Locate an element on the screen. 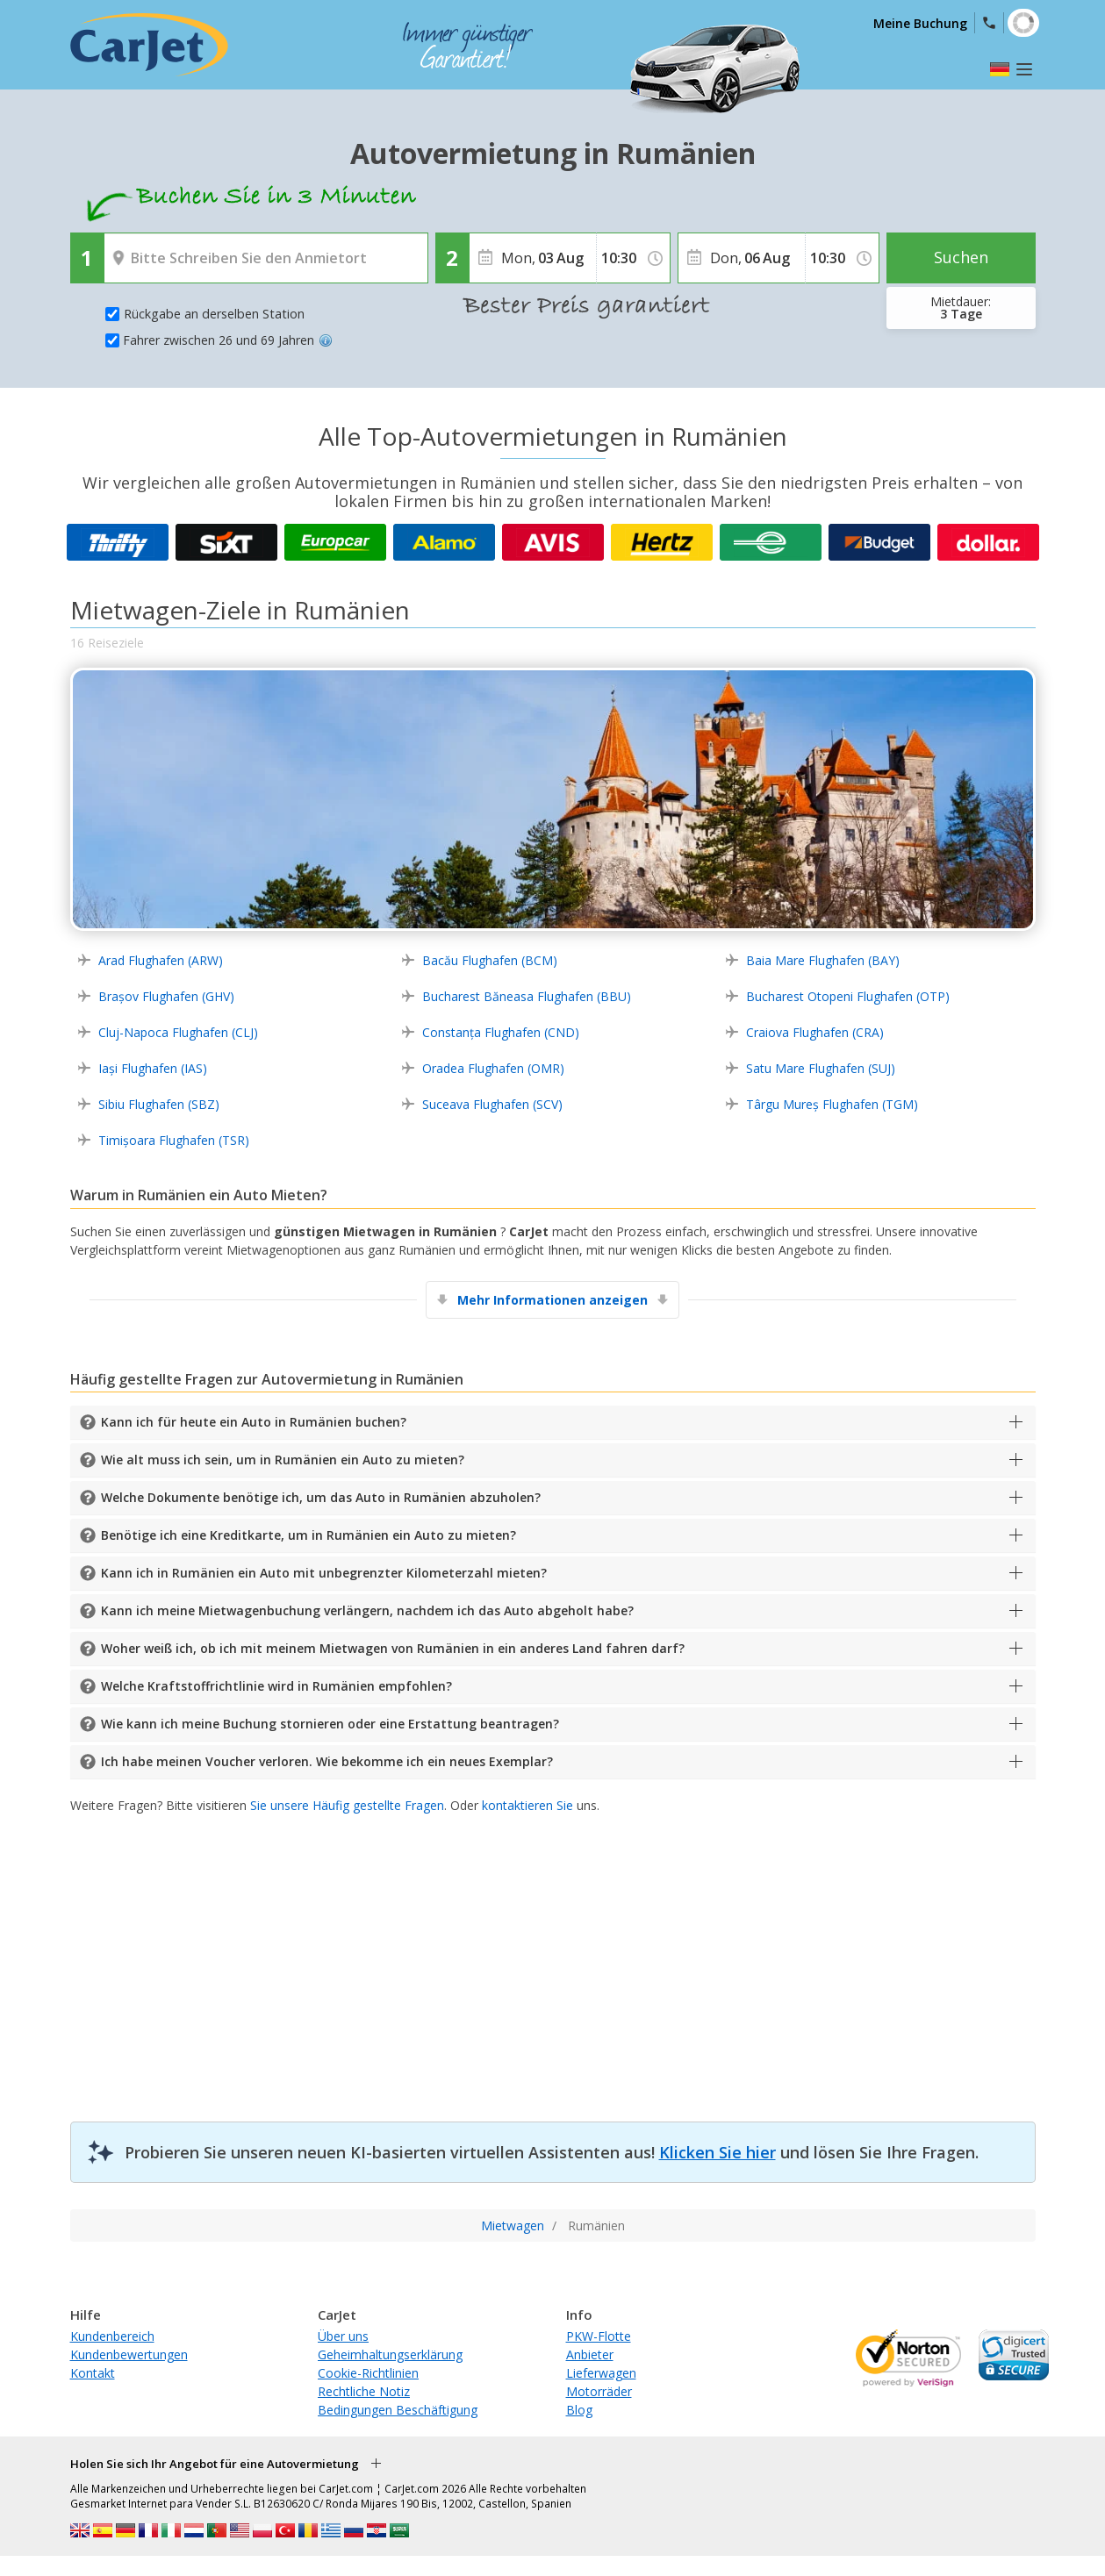 Image resolution: width=1105 pixels, height=2576 pixels. Kann ich für heute ein Auto in Rumänien buchen? is located at coordinates (253, 1421).